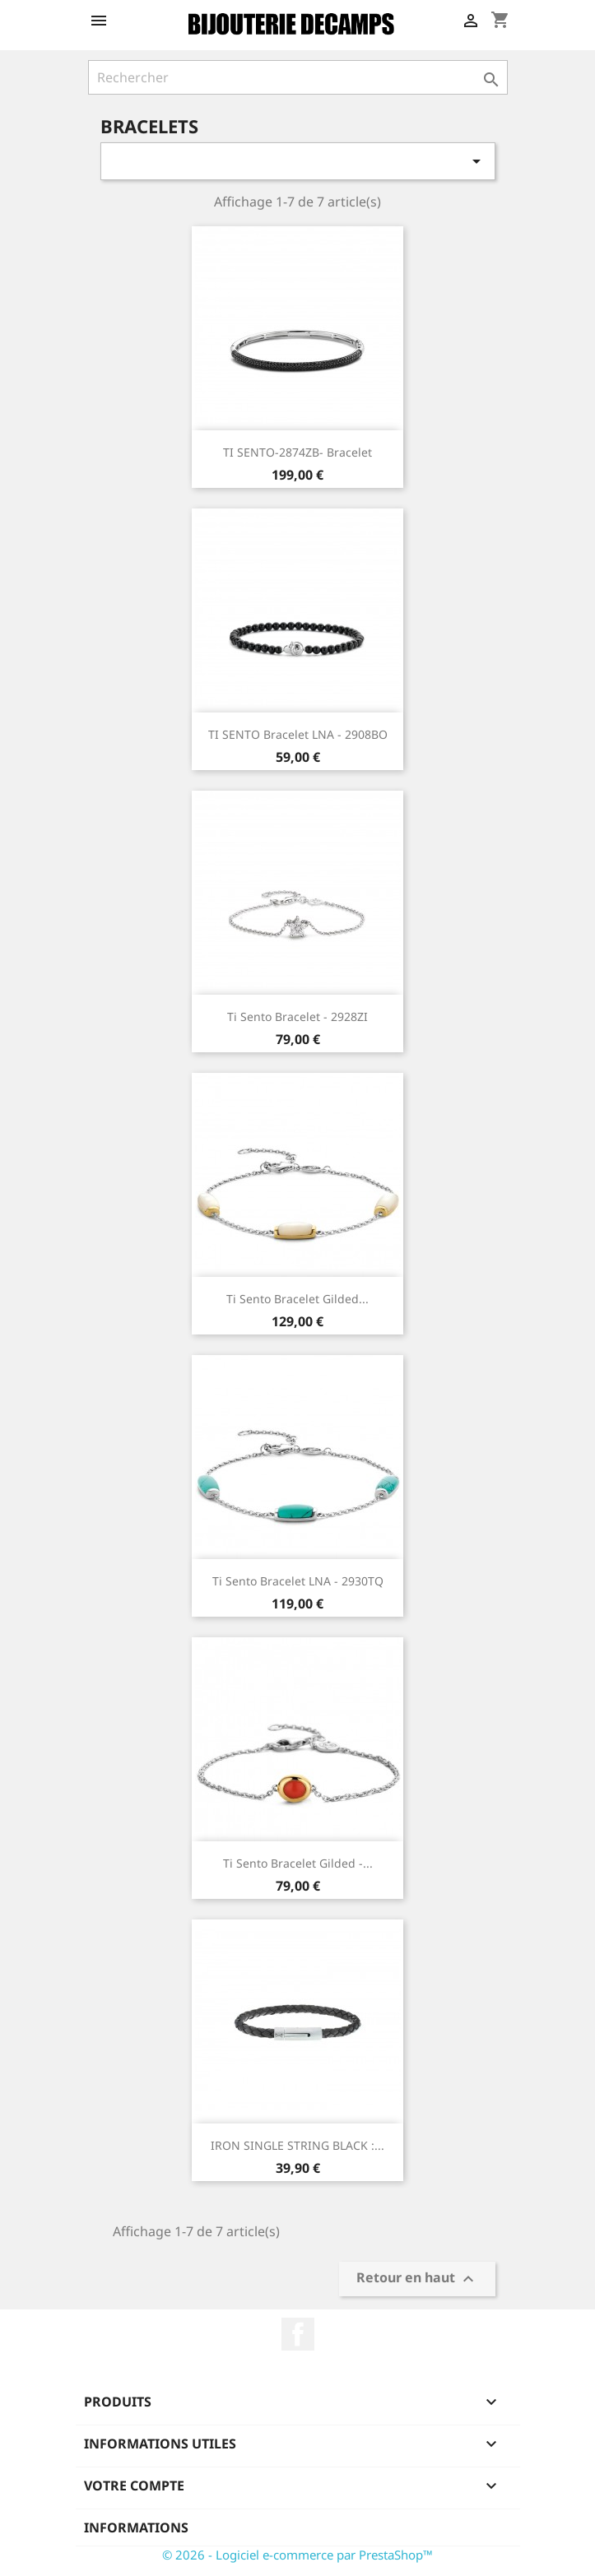  Describe the element at coordinates (297, 1299) in the screenshot. I see `Ti Sento Bracelet Gilded...` at that location.